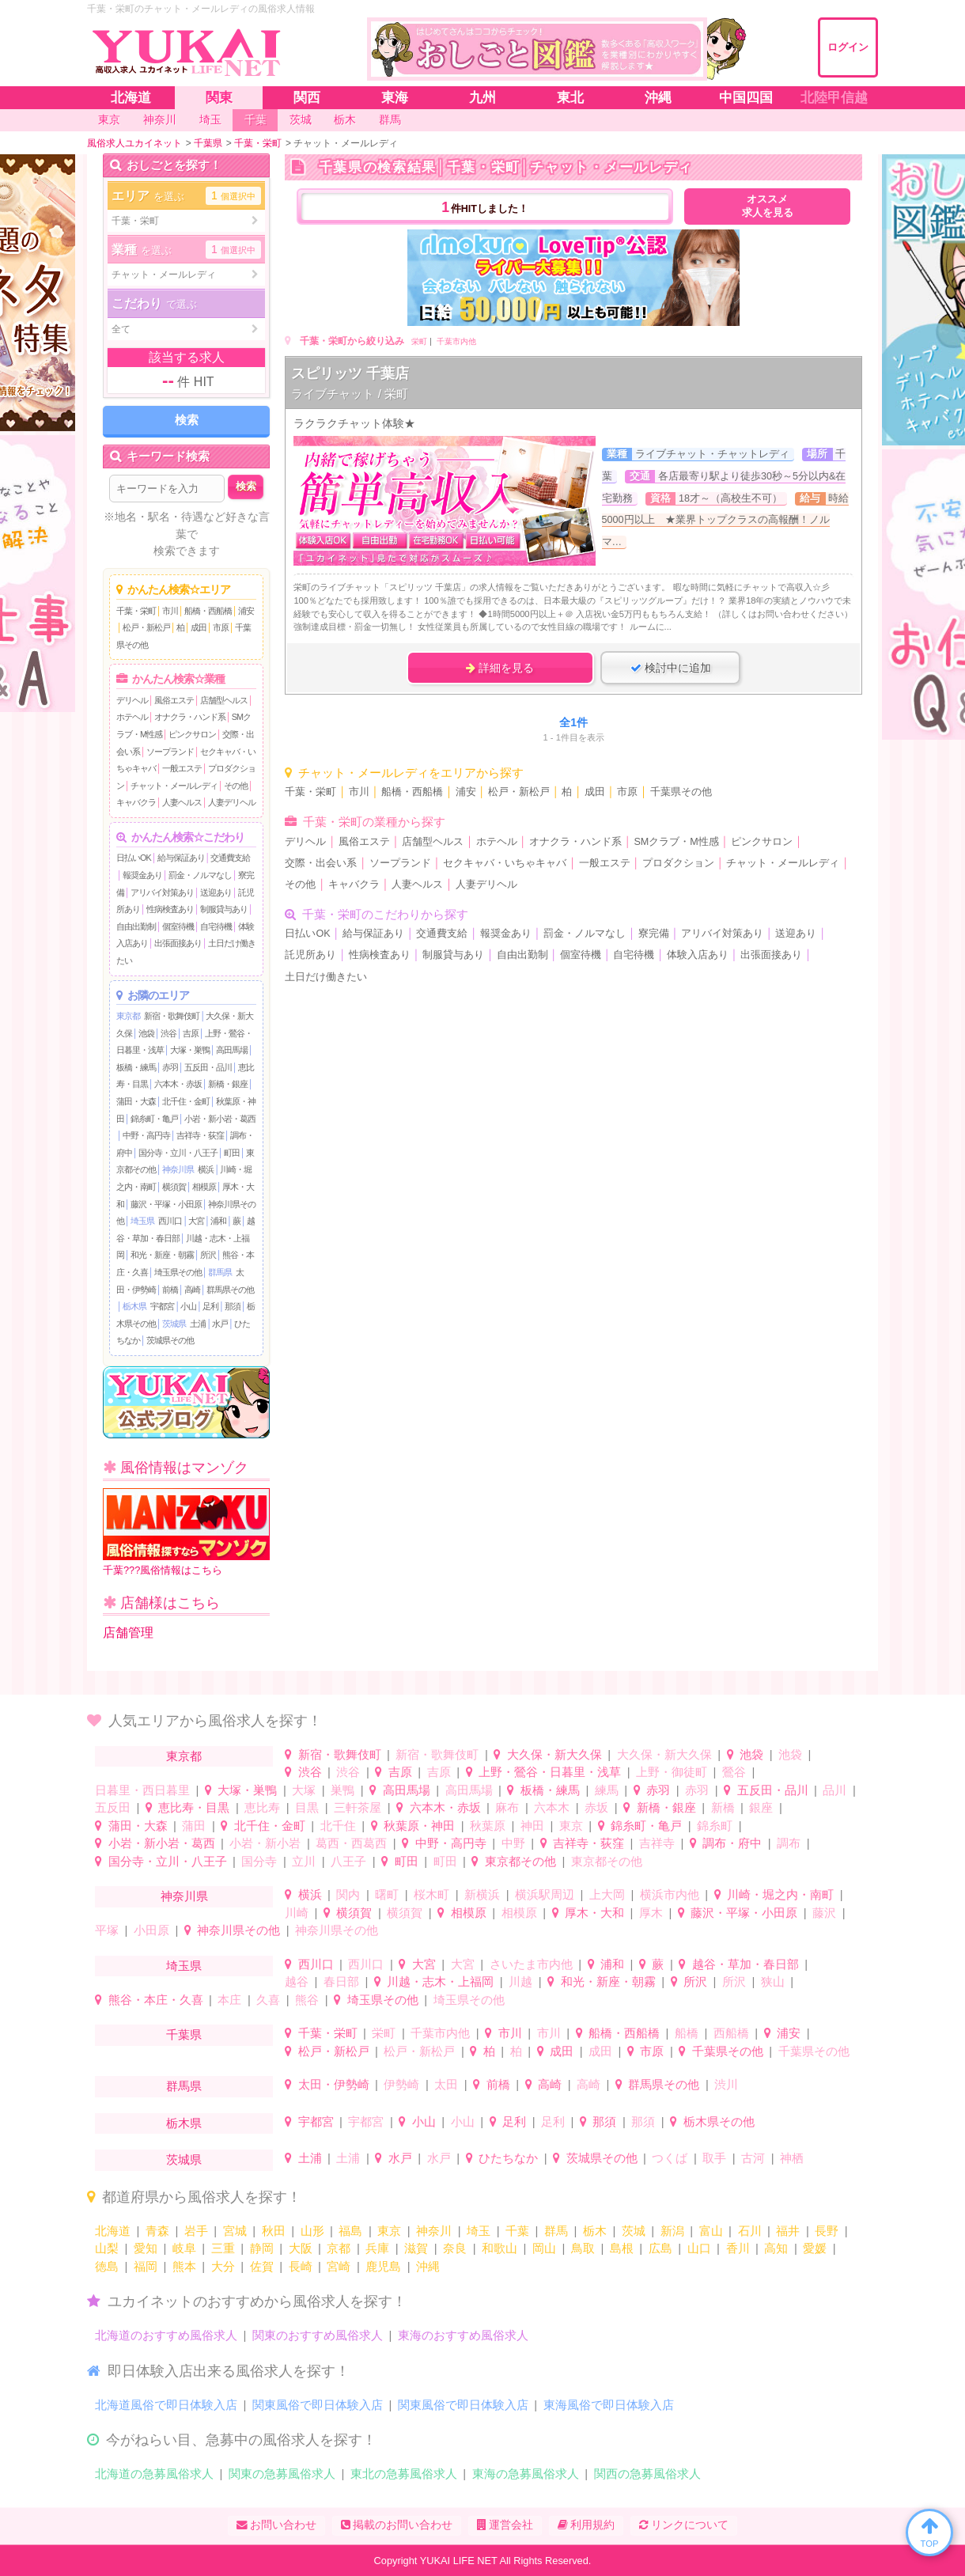 The width and height of the screenshot is (965, 2576). What do you see at coordinates (113, 2230) in the screenshot?
I see `北海道` at bounding box center [113, 2230].